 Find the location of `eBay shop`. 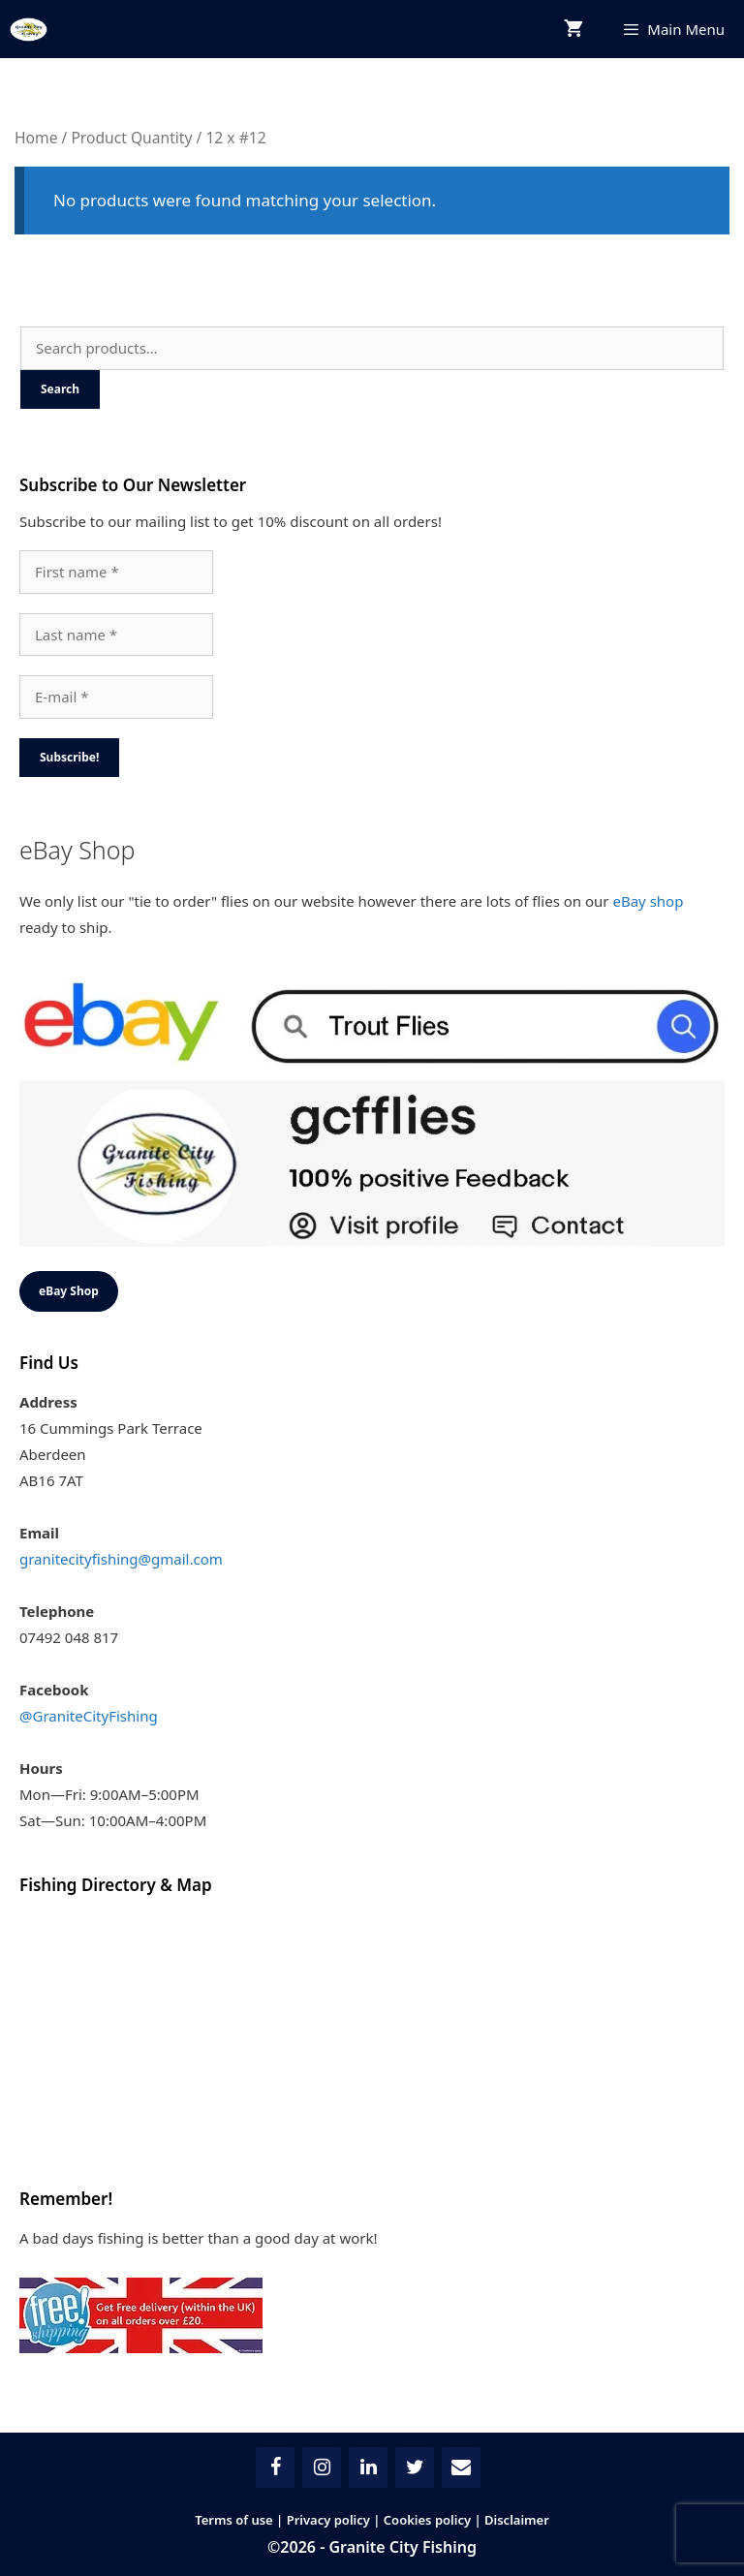

eBay shop is located at coordinates (647, 901).